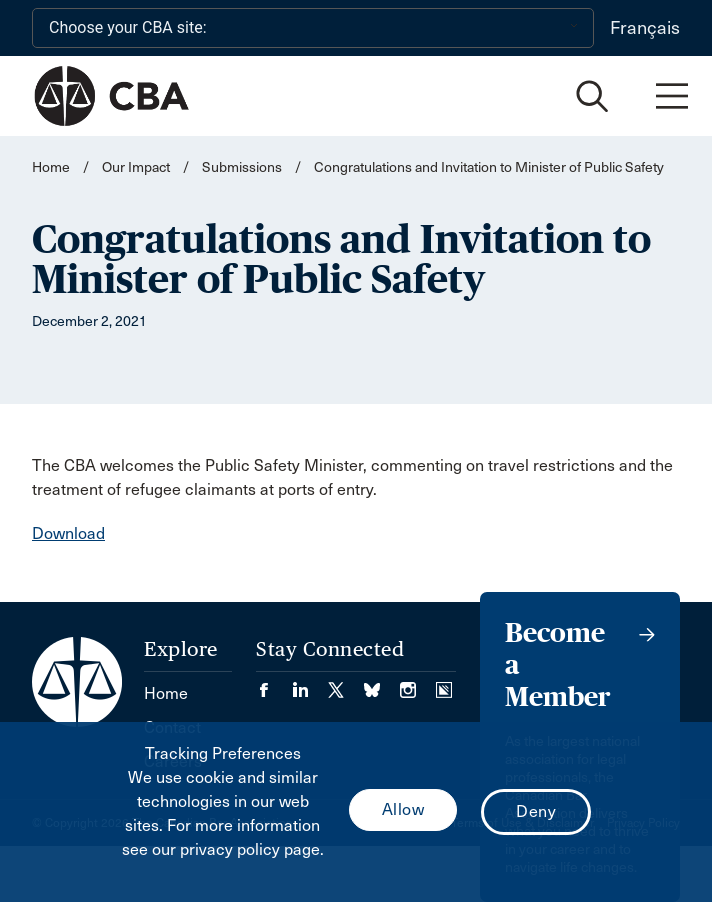 This screenshot has width=712, height=902. I want to click on Our Impact, so click(136, 167).